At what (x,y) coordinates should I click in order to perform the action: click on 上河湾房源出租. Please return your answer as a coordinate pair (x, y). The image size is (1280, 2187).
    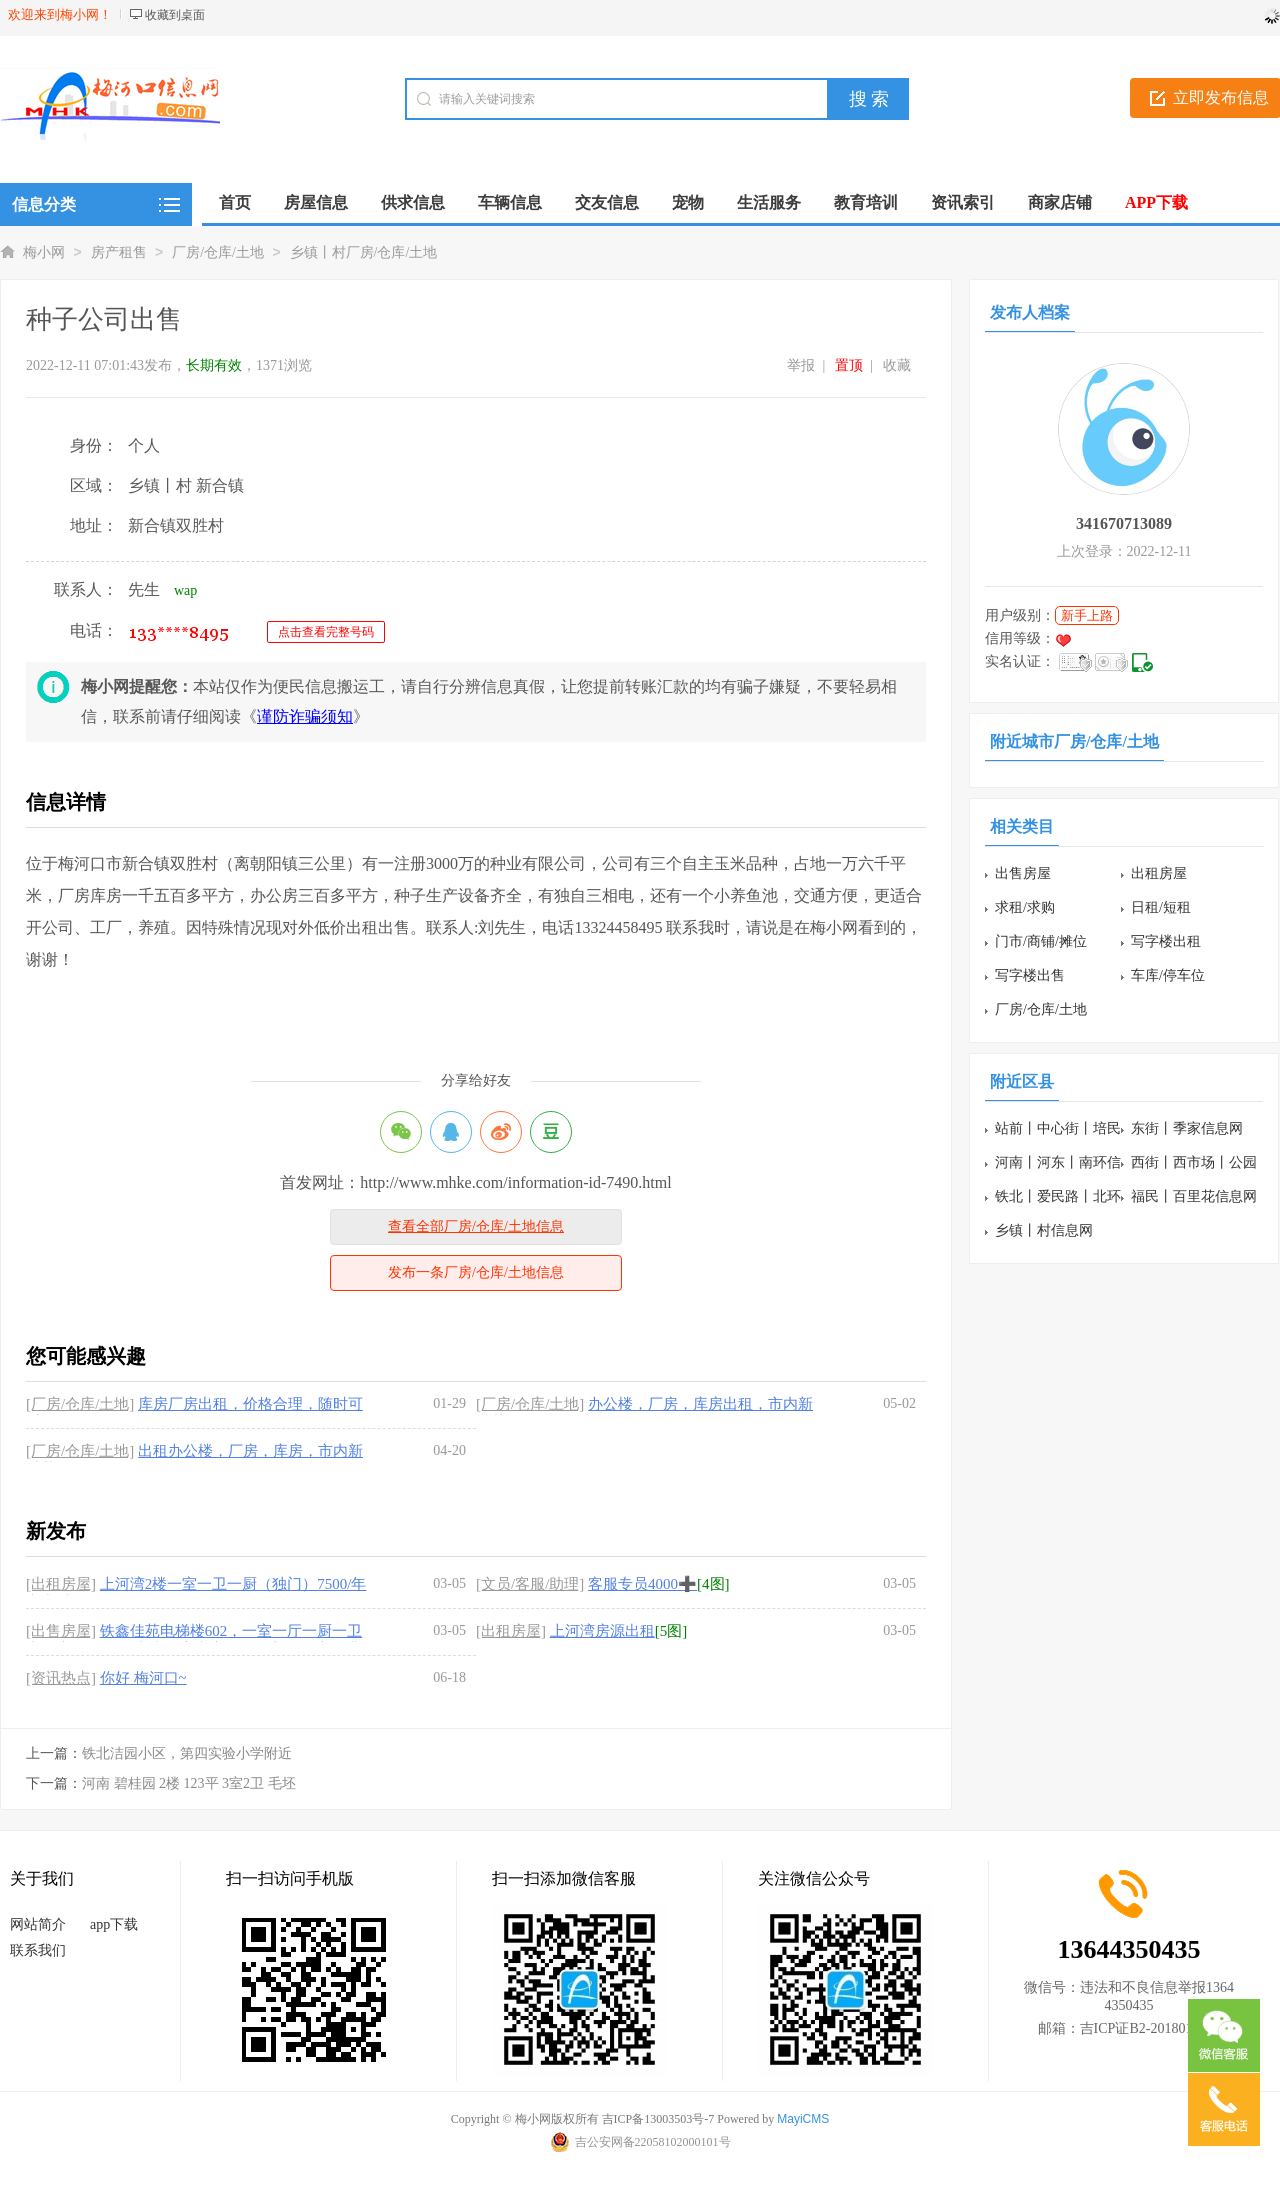
    Looking at the image, I should click on (602, 1631).